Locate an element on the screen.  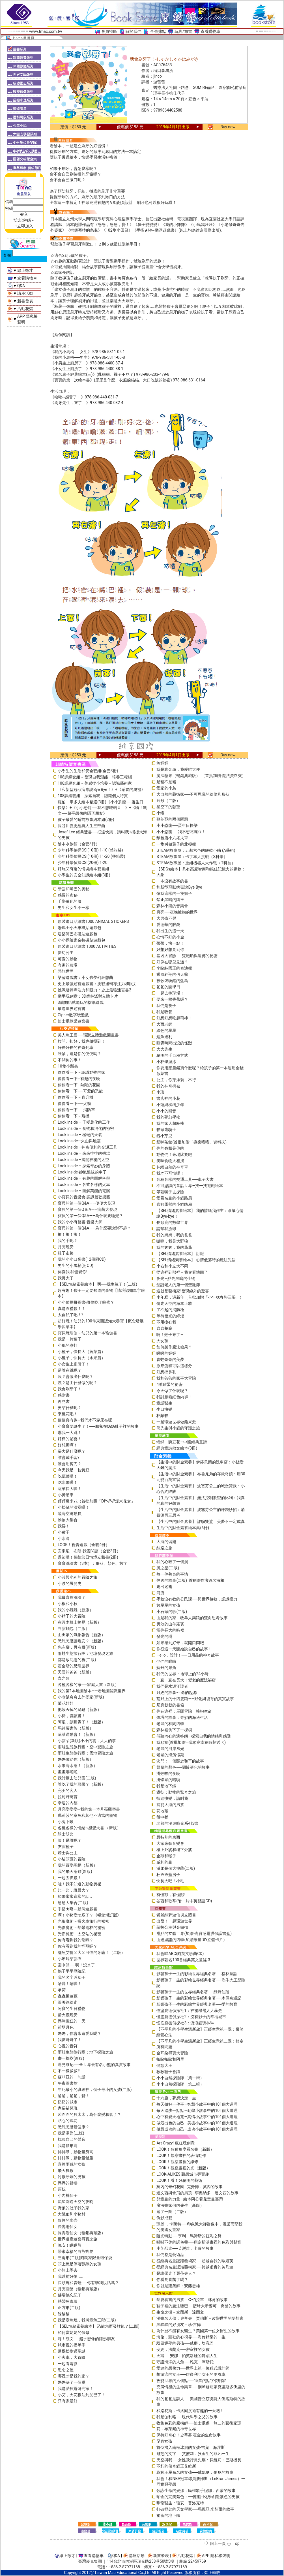
黑猩猩的好朋友－珍‧古德 is located at coordinates (178, 2324).